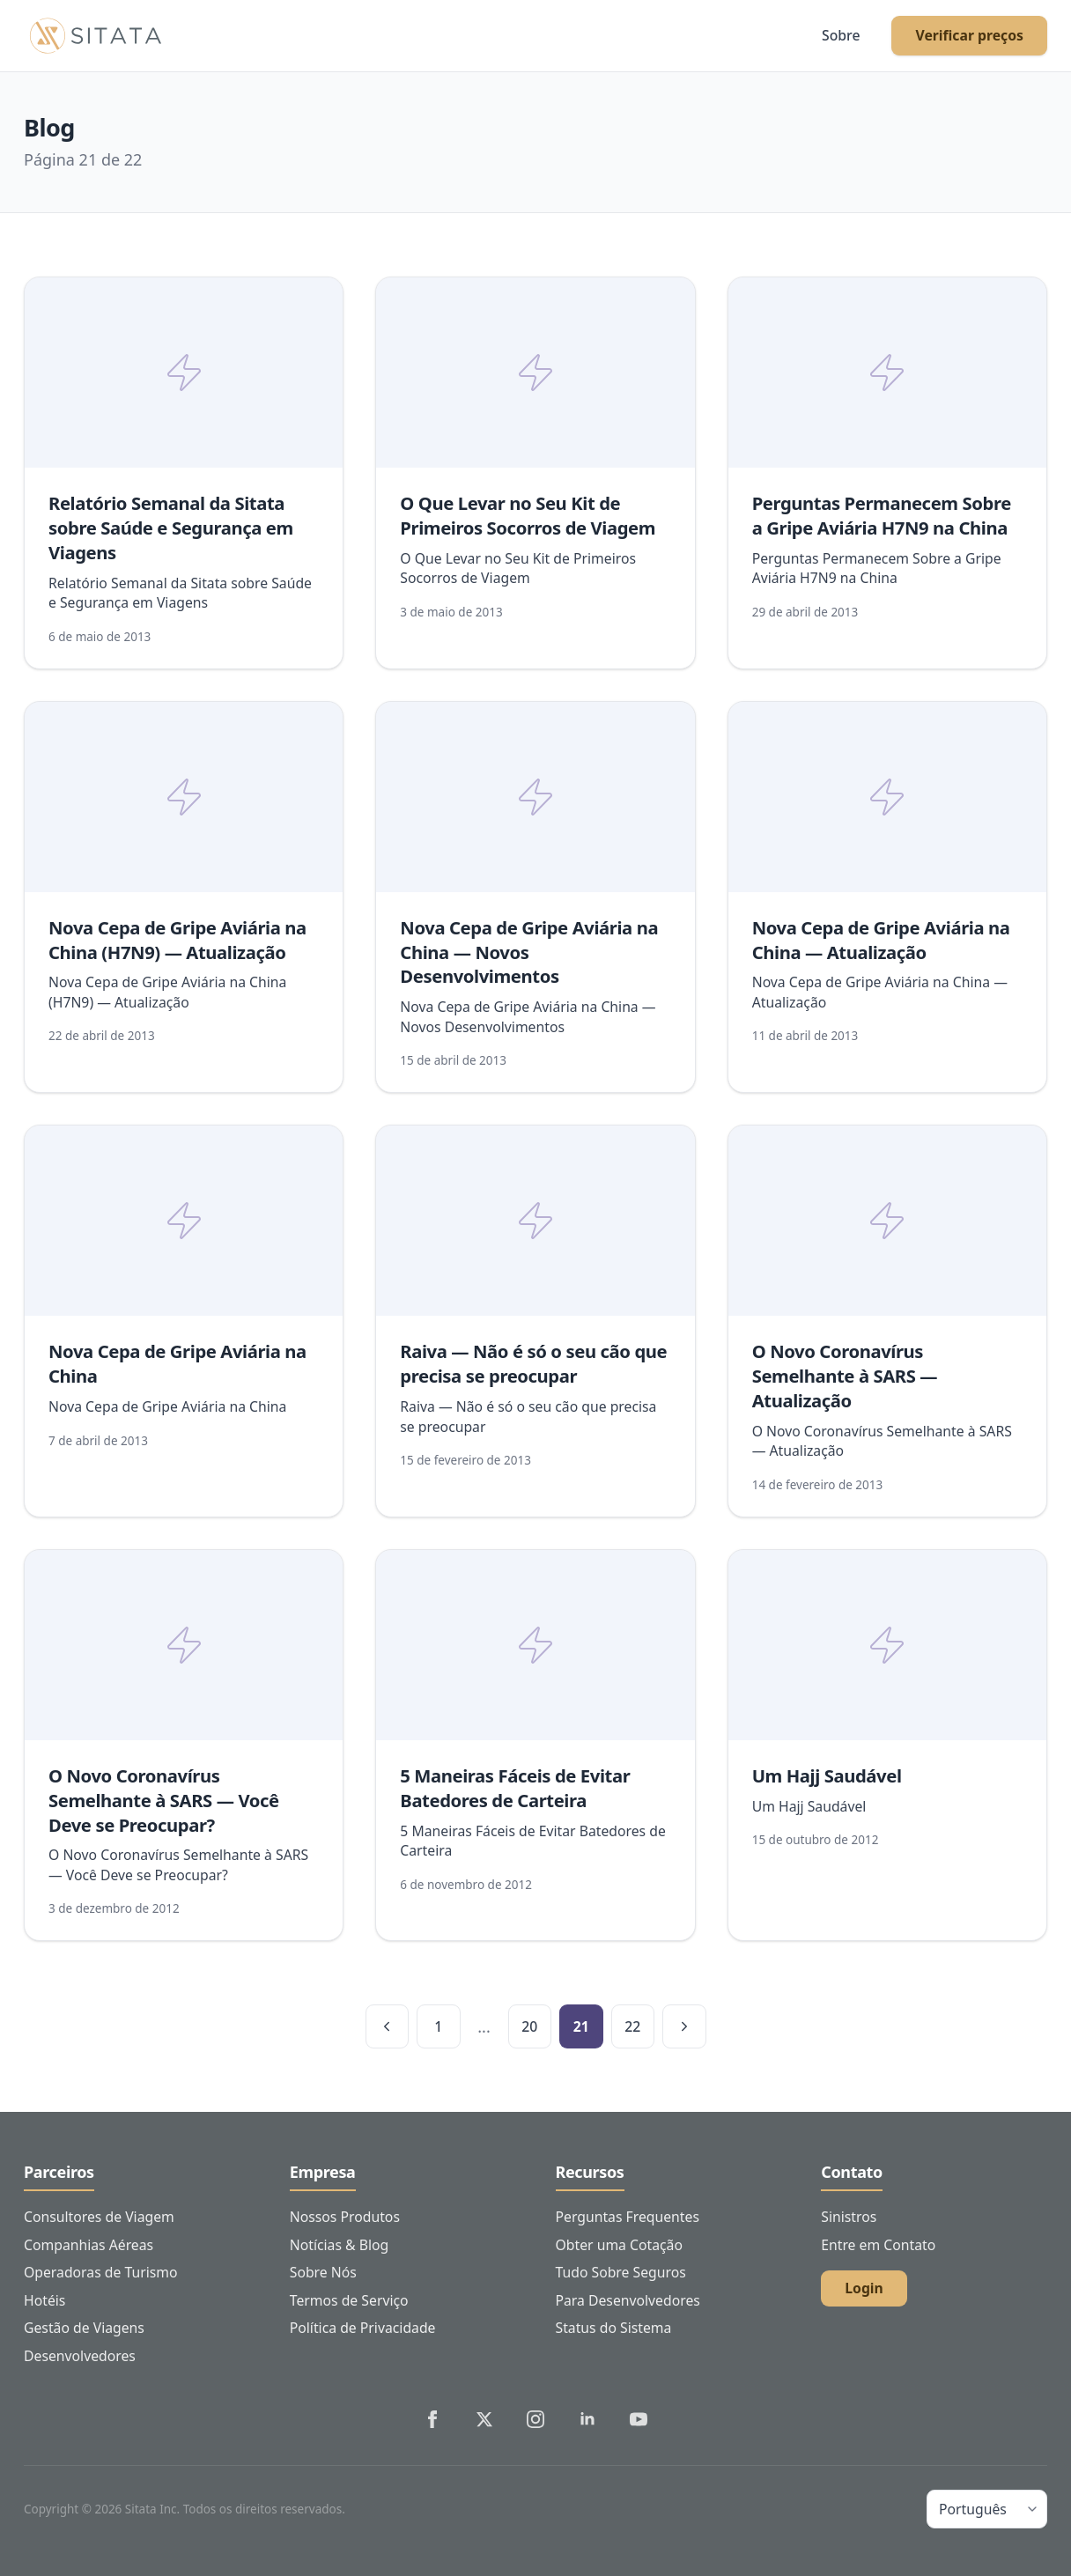 Image resolution: width=1071 pixels, height=2576 pixels. I want to click on 20, so click(529, 2026).